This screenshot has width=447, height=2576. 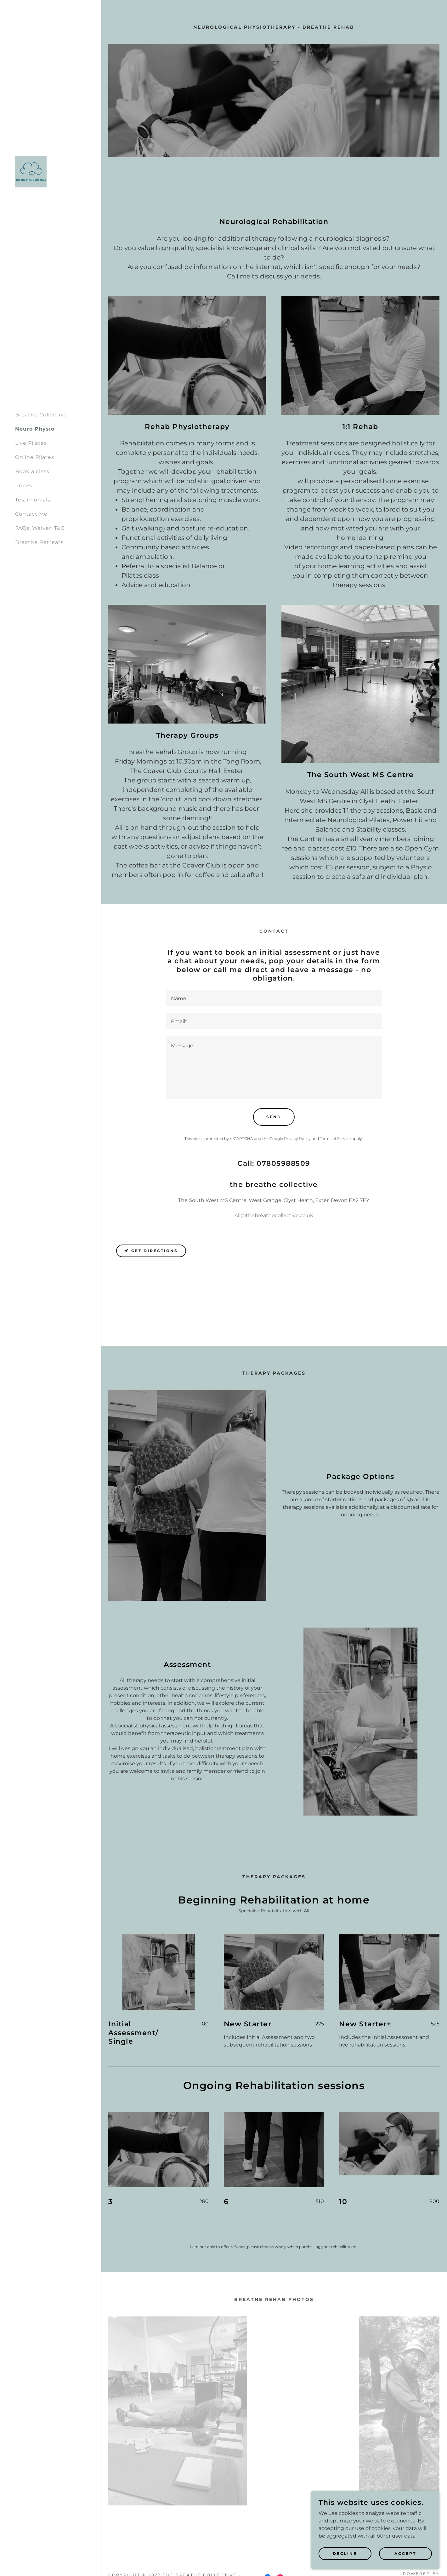 What do you see at coordinates (32, 471) in the screenshot?
I see `Book a class [link]` at bounding box center [32, 471].